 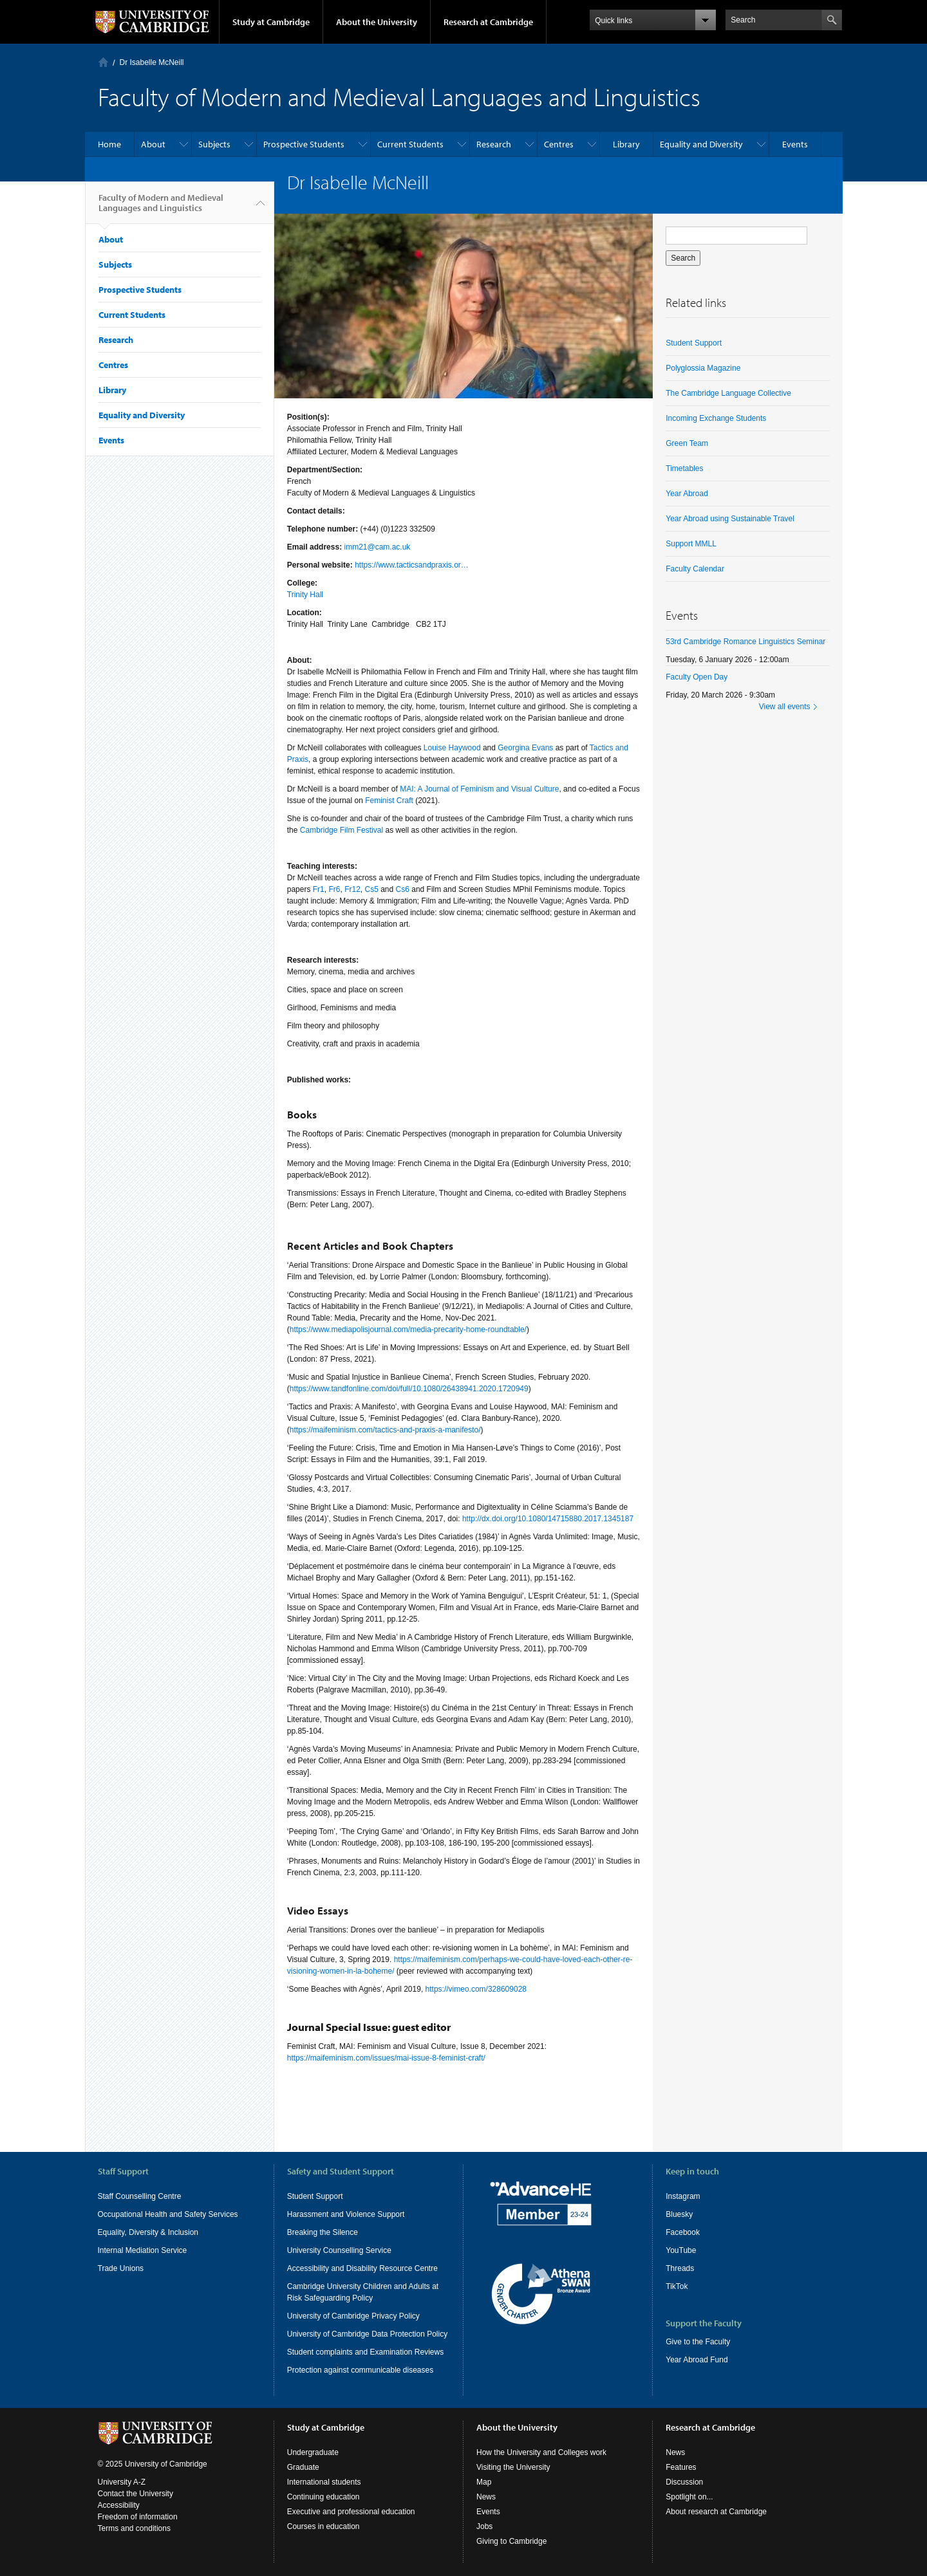 I want to click on Terms and conditions, so click(x=134, y=2528).